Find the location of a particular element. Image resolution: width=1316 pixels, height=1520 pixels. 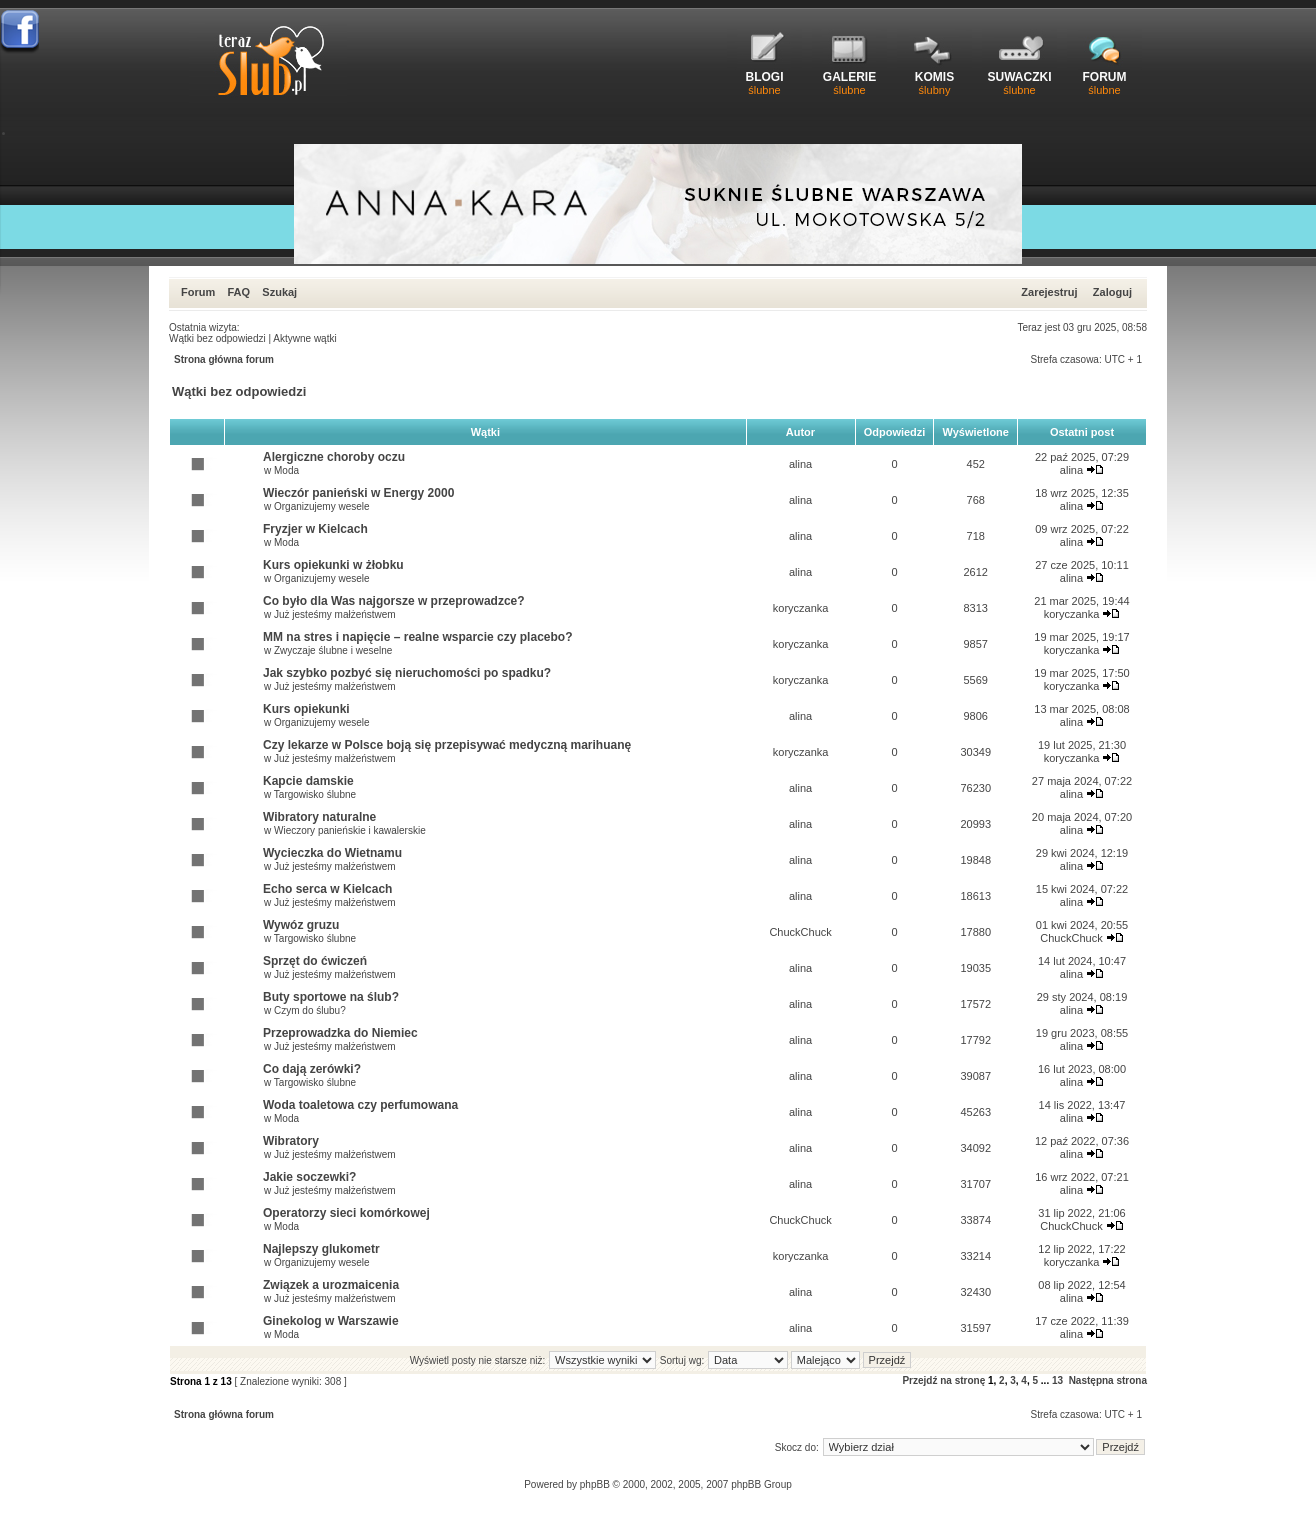

Co było dla Was najgorsze w przeprowadzce? is located at coordinates (394, 601).